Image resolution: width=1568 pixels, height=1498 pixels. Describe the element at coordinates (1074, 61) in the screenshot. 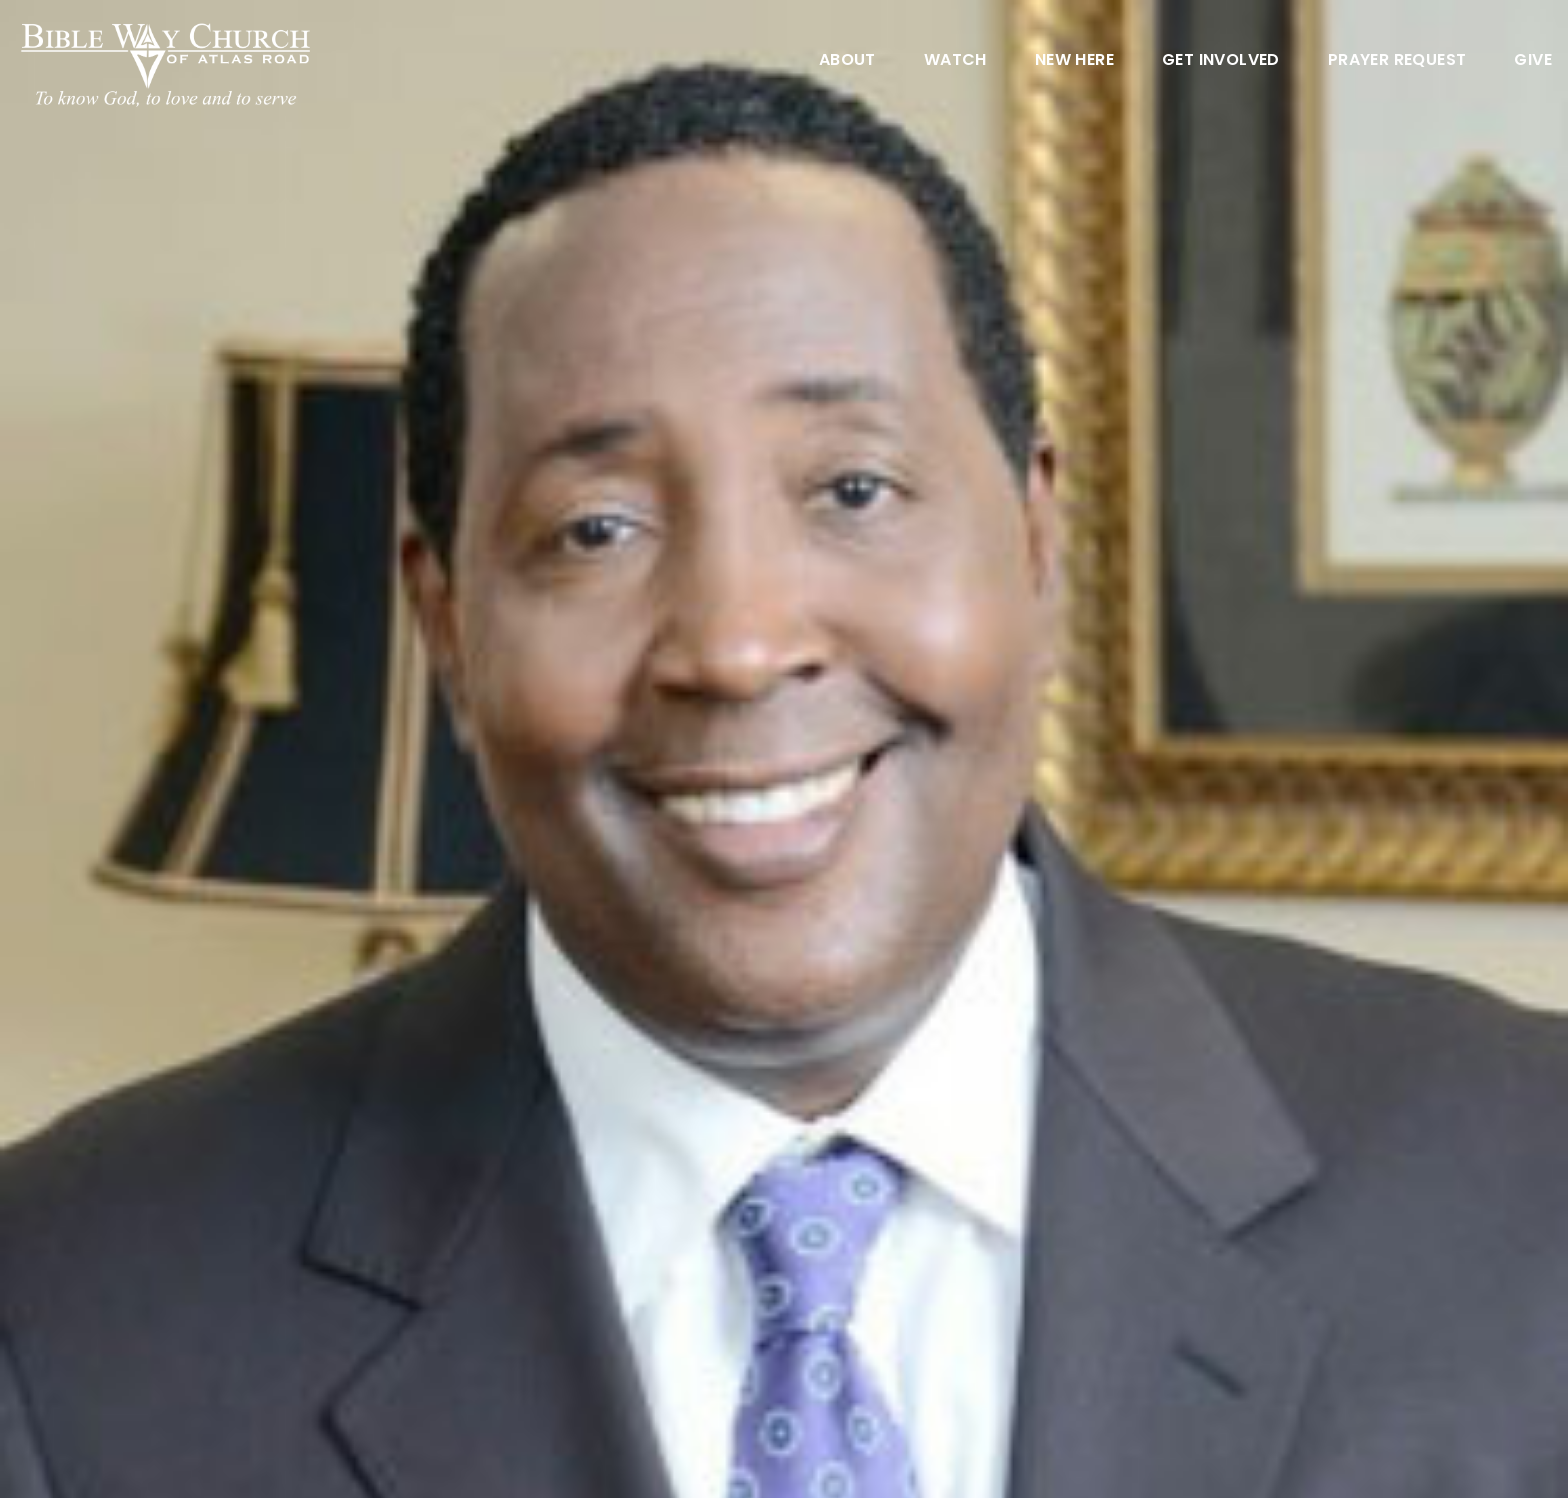

I see `New Here` at that location.